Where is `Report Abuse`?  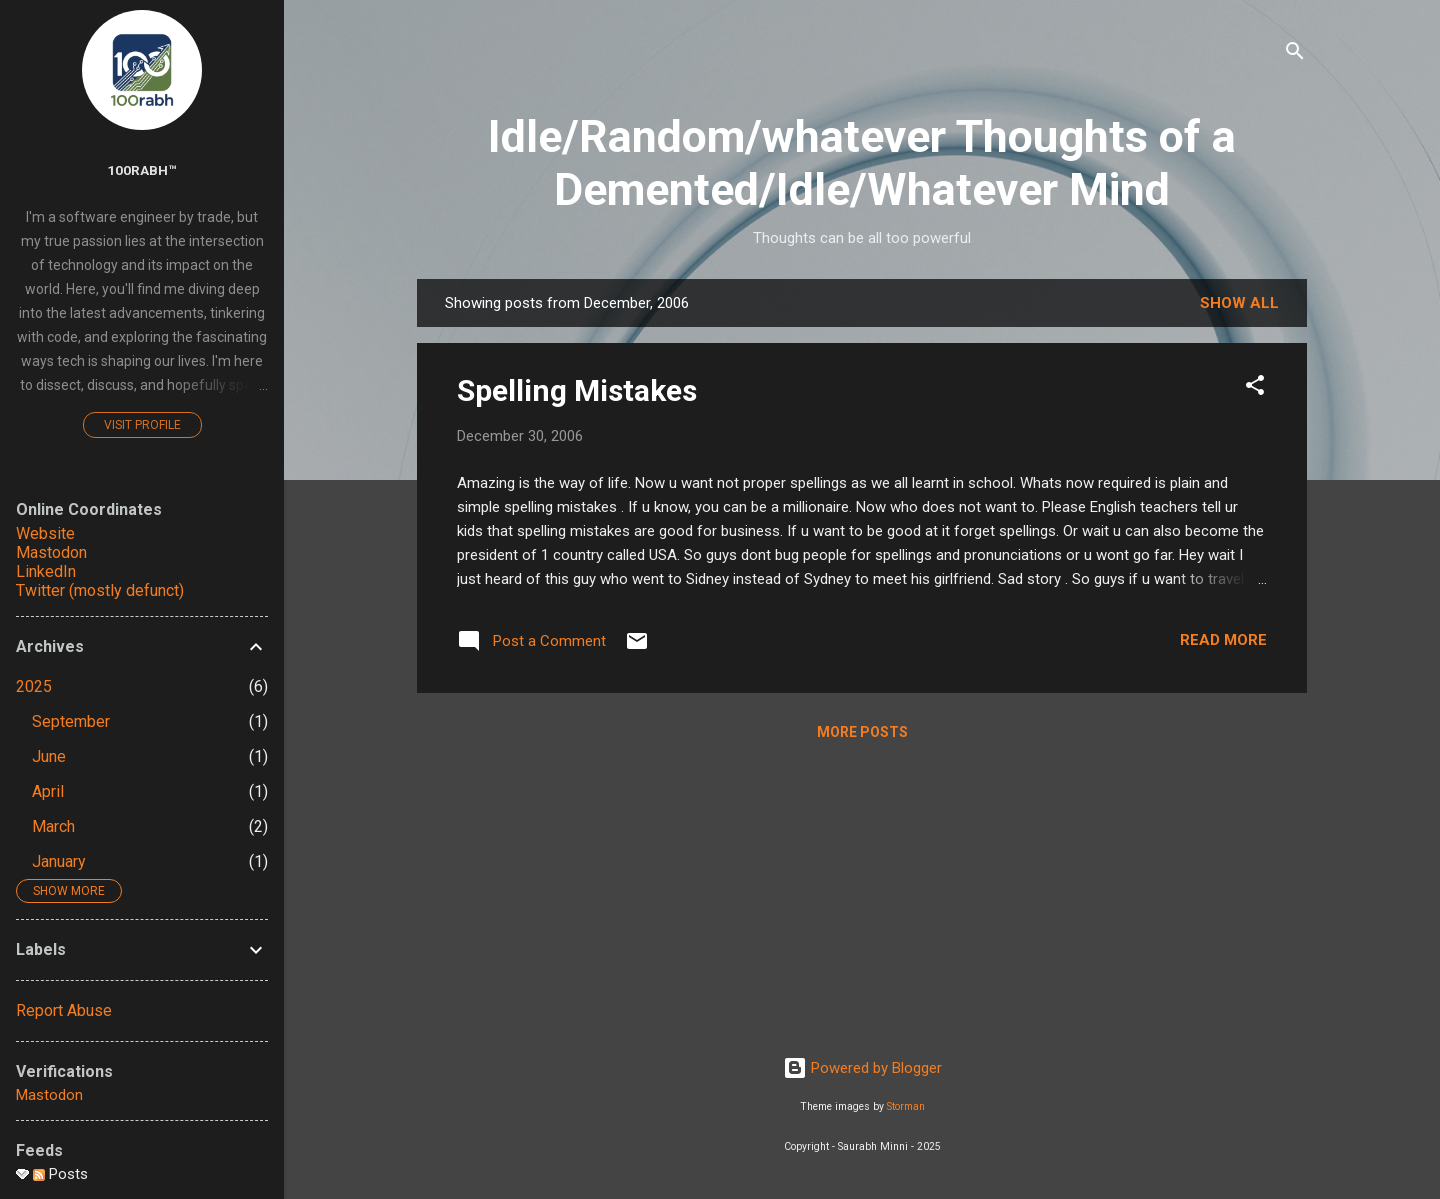 Report Abuse is located at coordinates (64, 1010).